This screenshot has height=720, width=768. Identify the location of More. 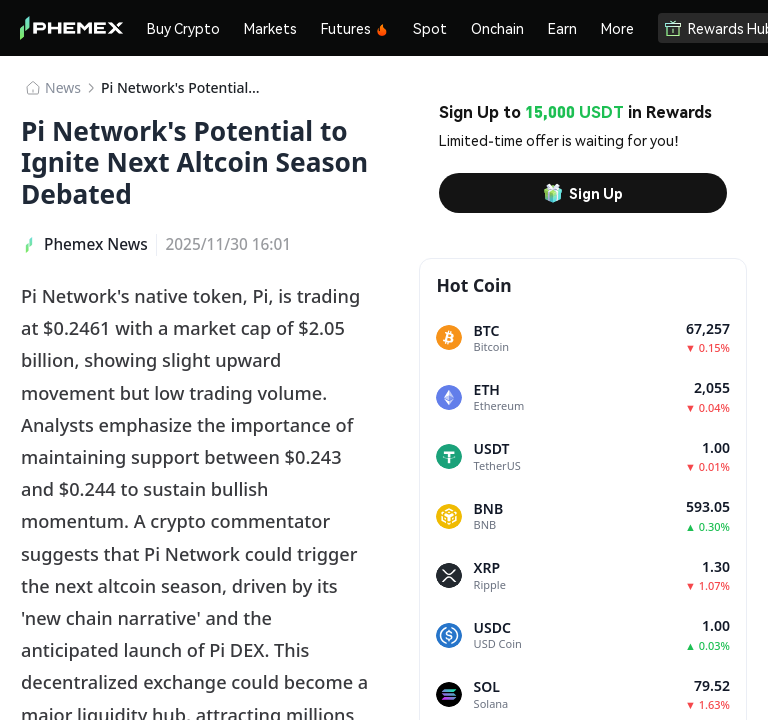
(617, 28).